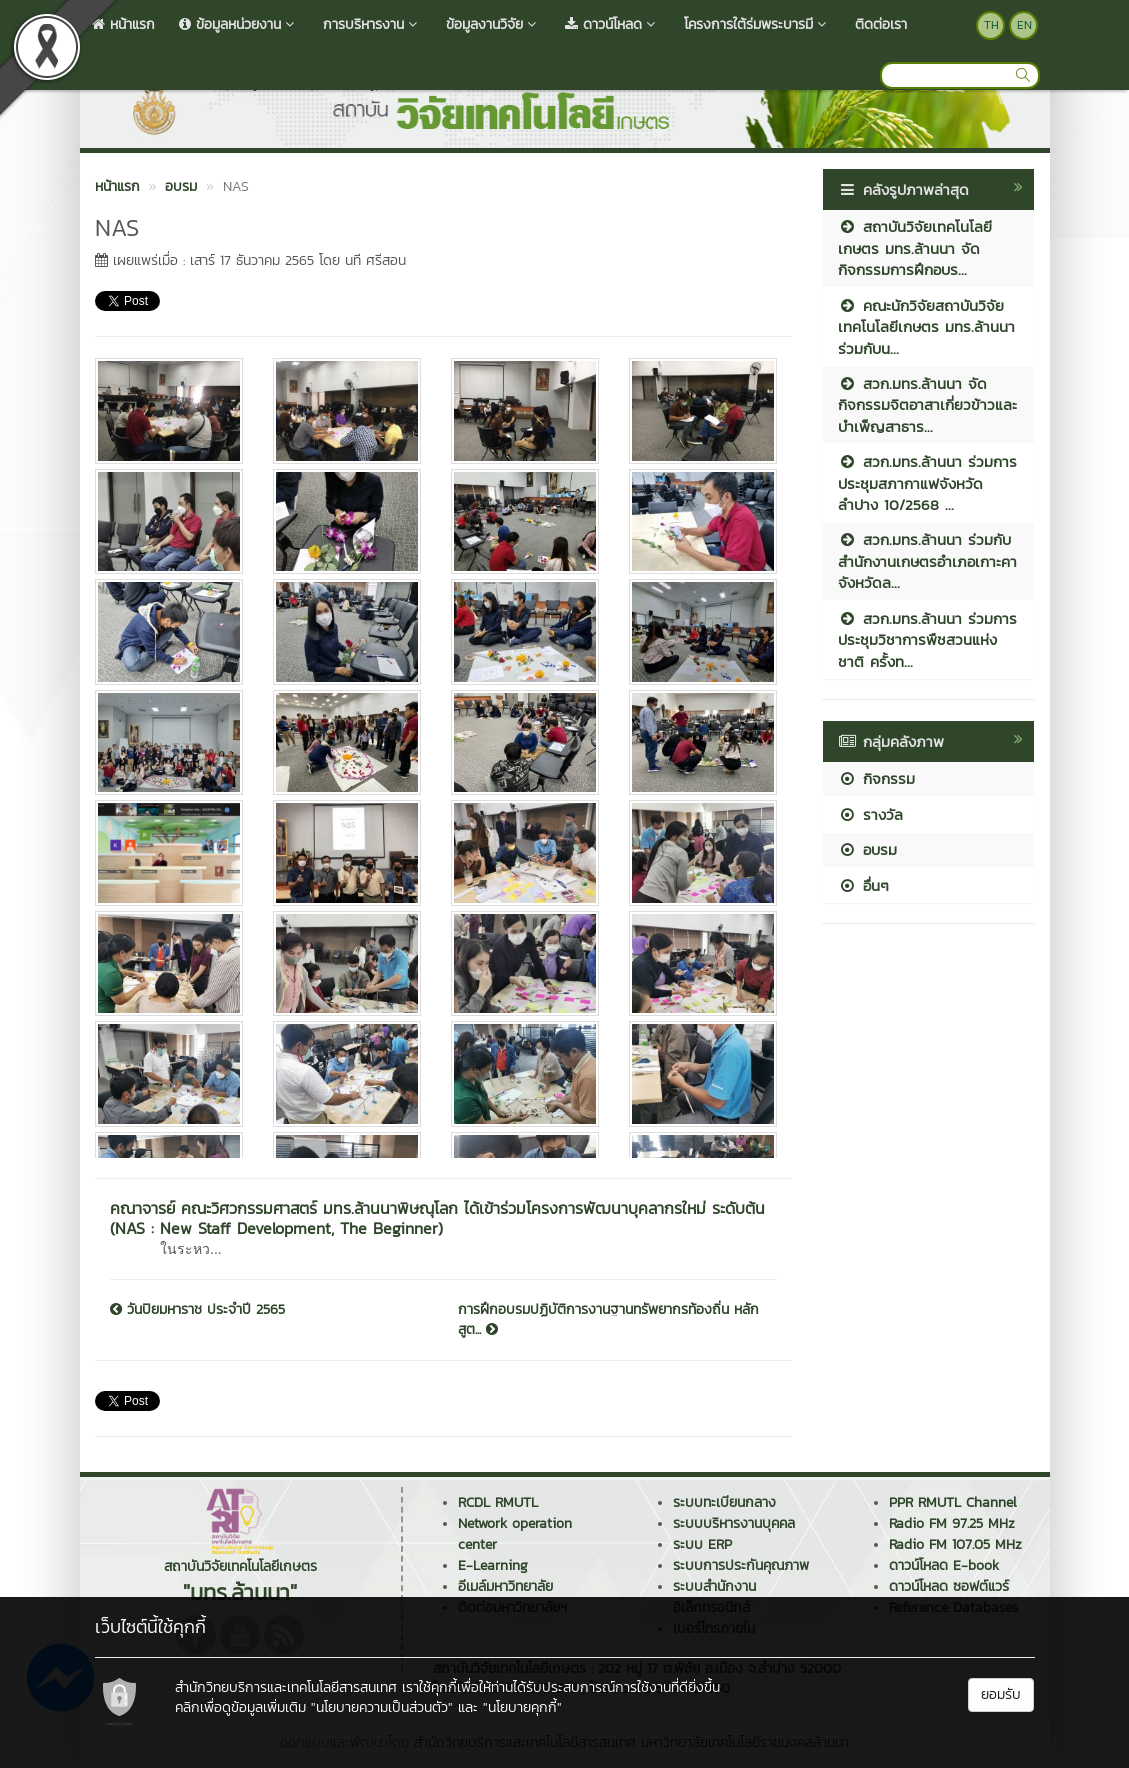  I want to click on ระบบ ERP, so click(702, 1544).